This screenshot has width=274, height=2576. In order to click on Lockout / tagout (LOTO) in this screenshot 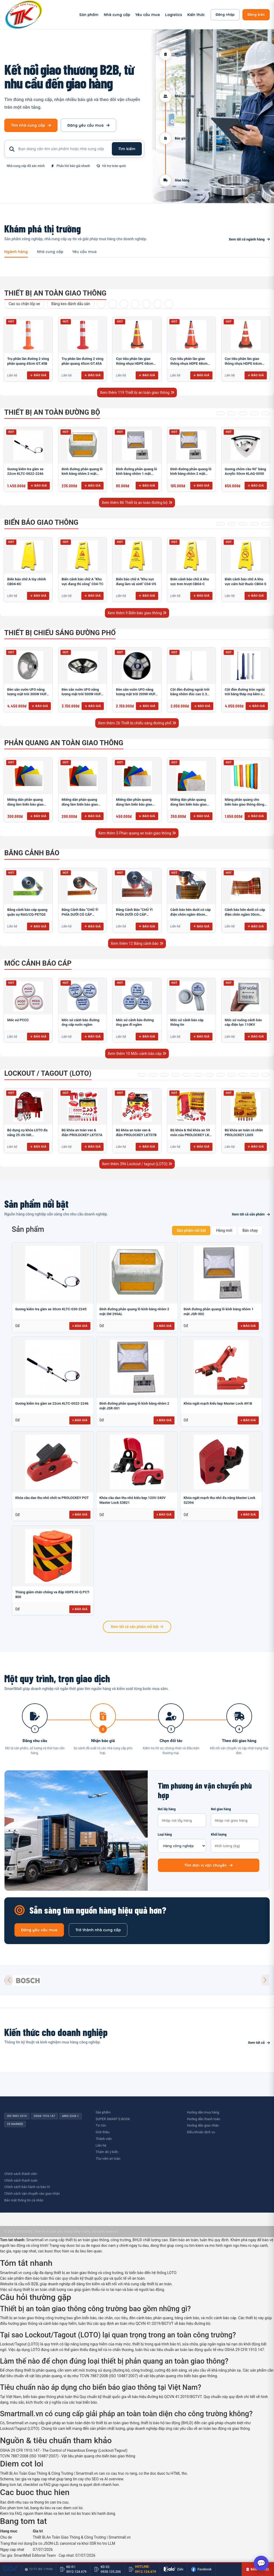, I will do `click(48, 1073)`.